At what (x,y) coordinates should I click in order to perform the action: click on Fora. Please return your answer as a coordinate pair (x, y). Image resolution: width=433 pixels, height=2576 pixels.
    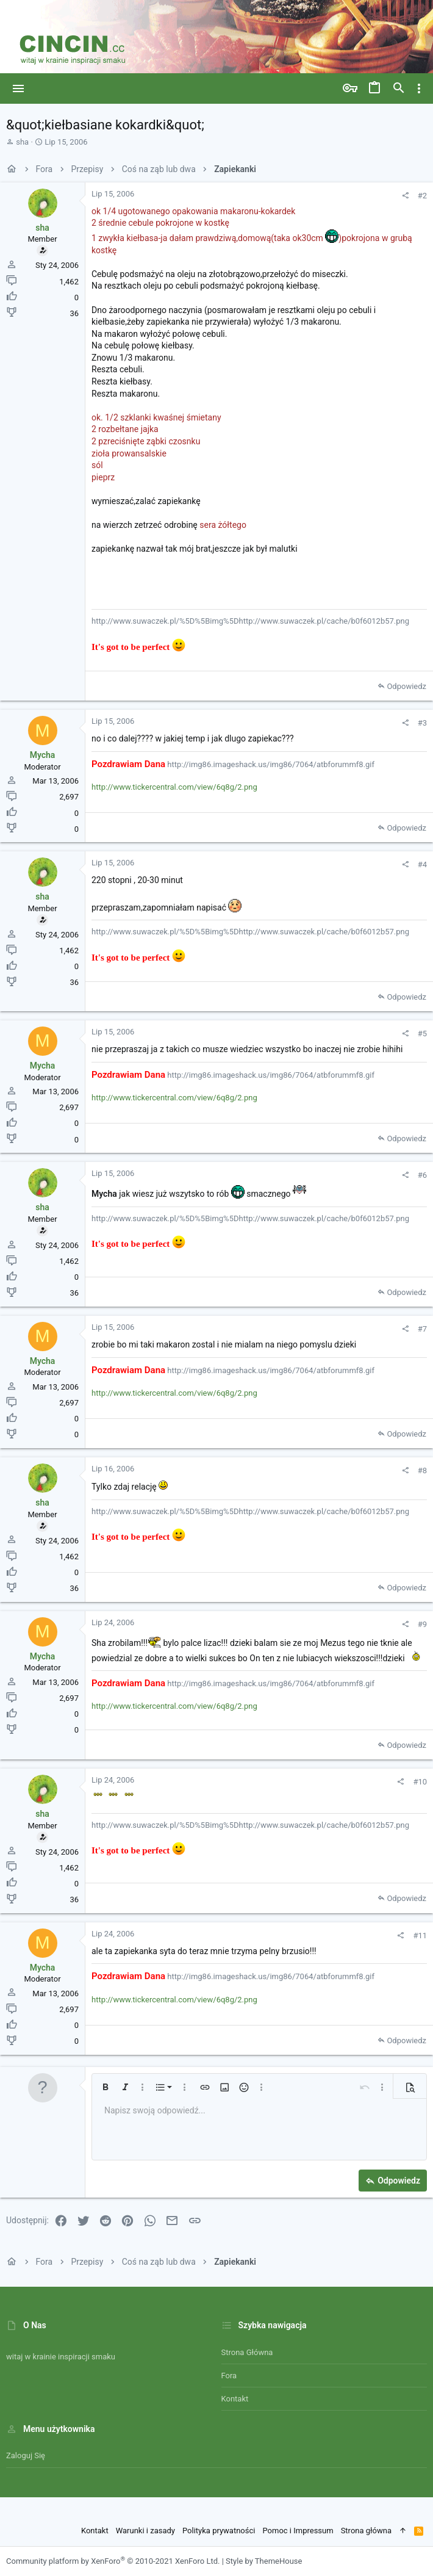
    Looking at the image, I should click on (229, 2375).